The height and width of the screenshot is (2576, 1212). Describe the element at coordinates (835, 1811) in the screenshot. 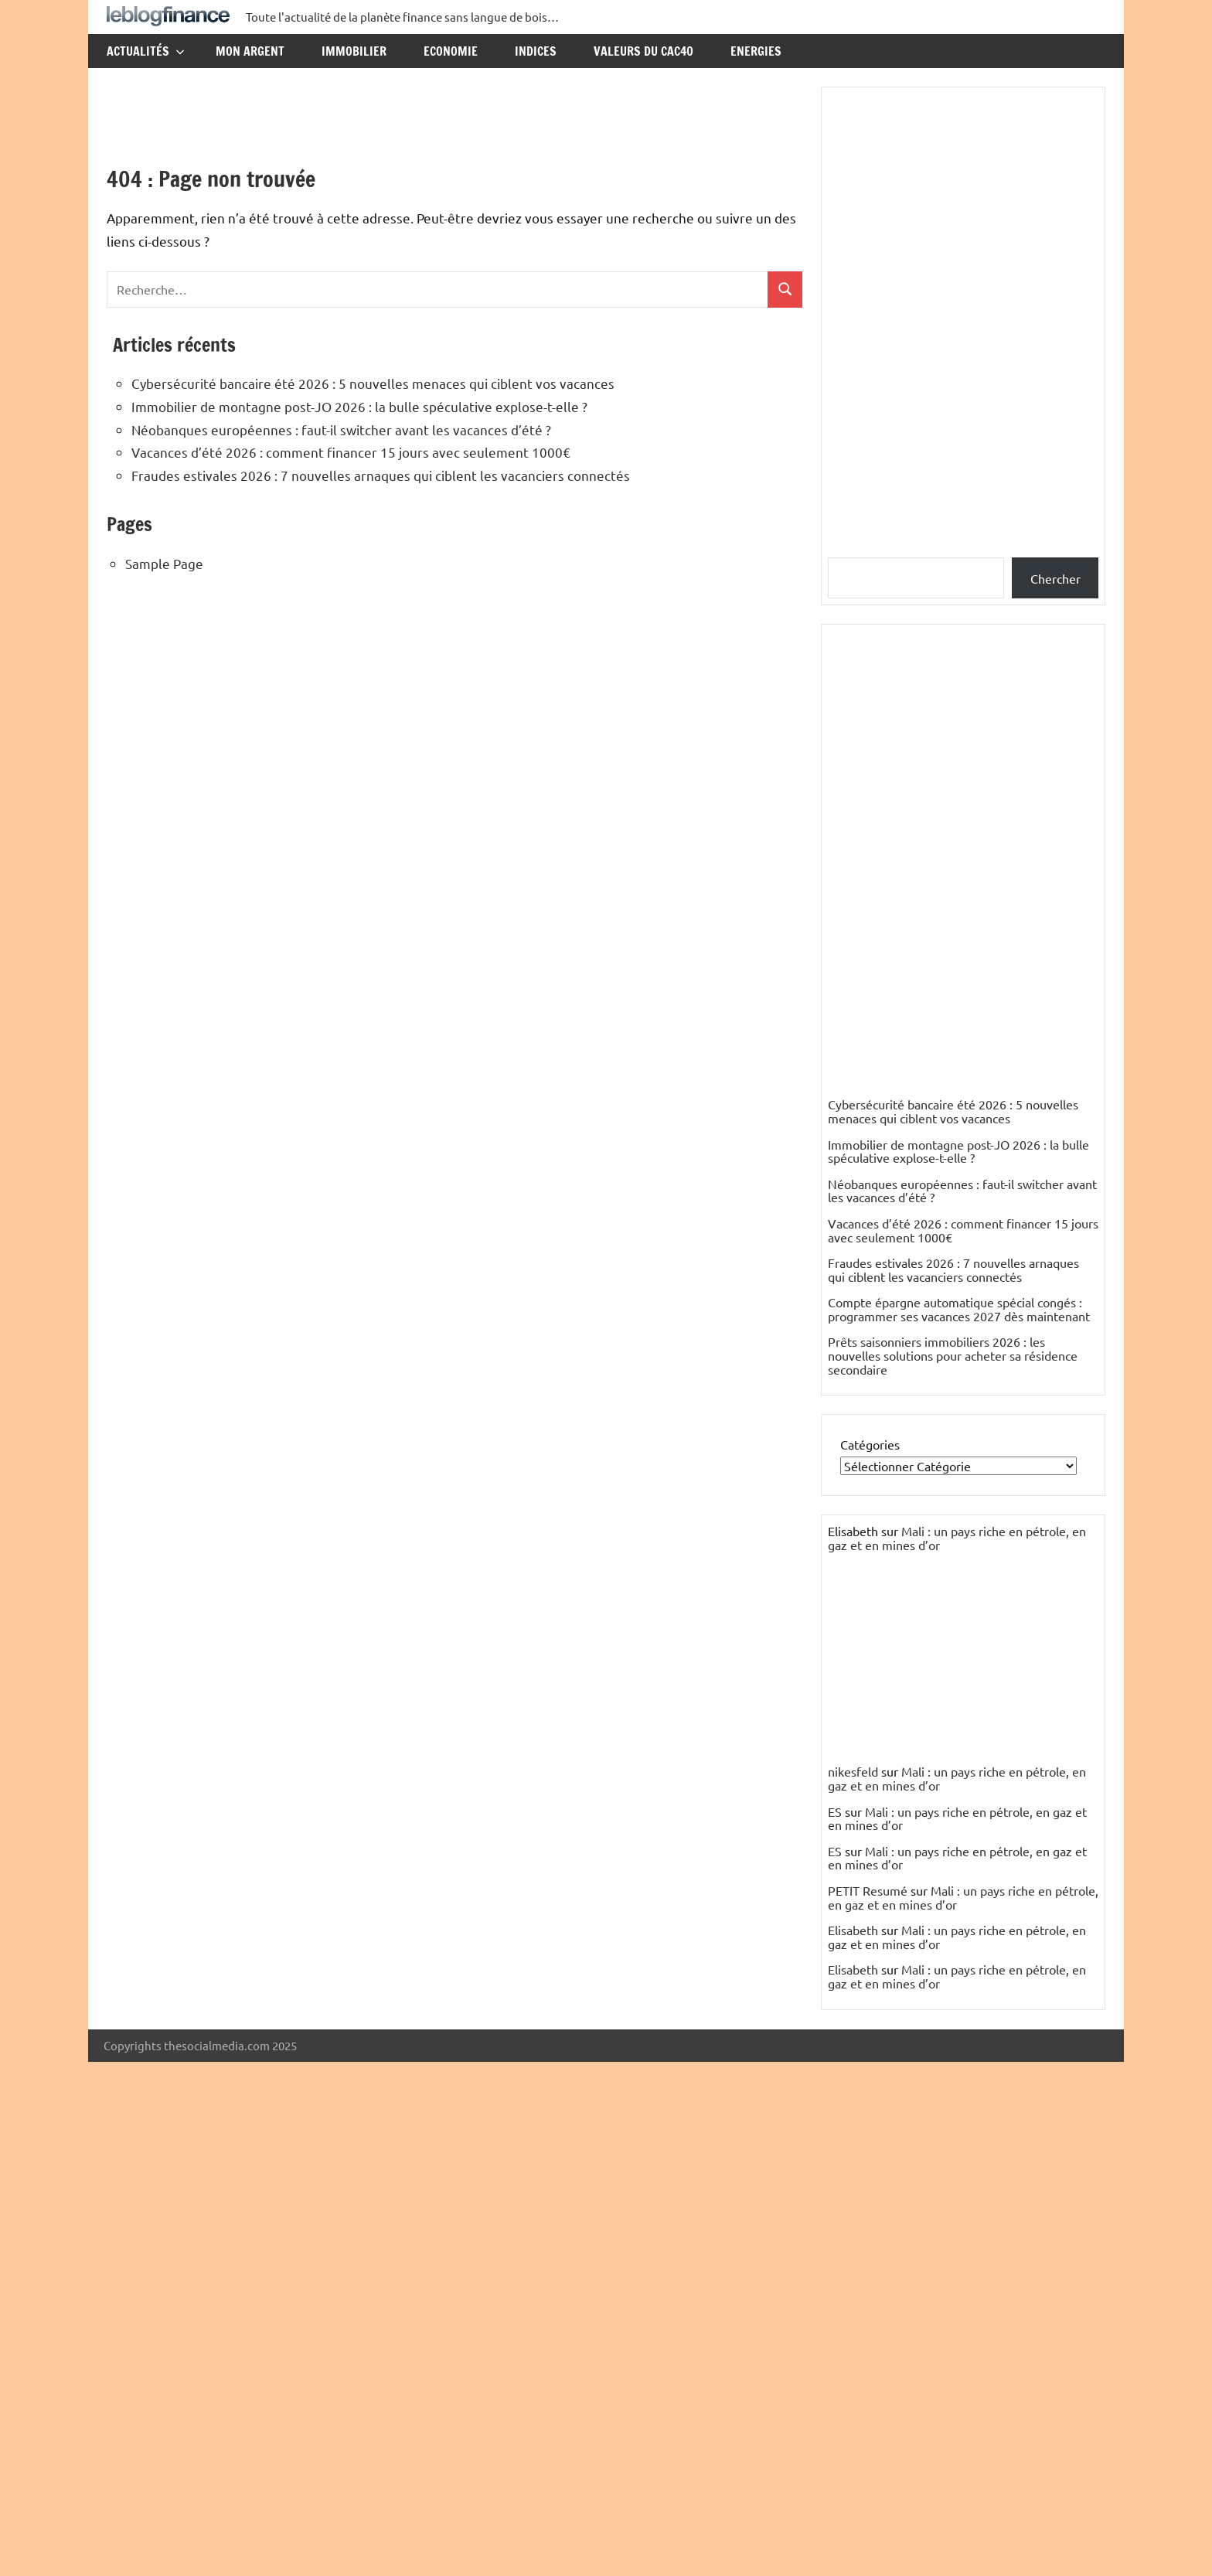

I see `ES` at that location.